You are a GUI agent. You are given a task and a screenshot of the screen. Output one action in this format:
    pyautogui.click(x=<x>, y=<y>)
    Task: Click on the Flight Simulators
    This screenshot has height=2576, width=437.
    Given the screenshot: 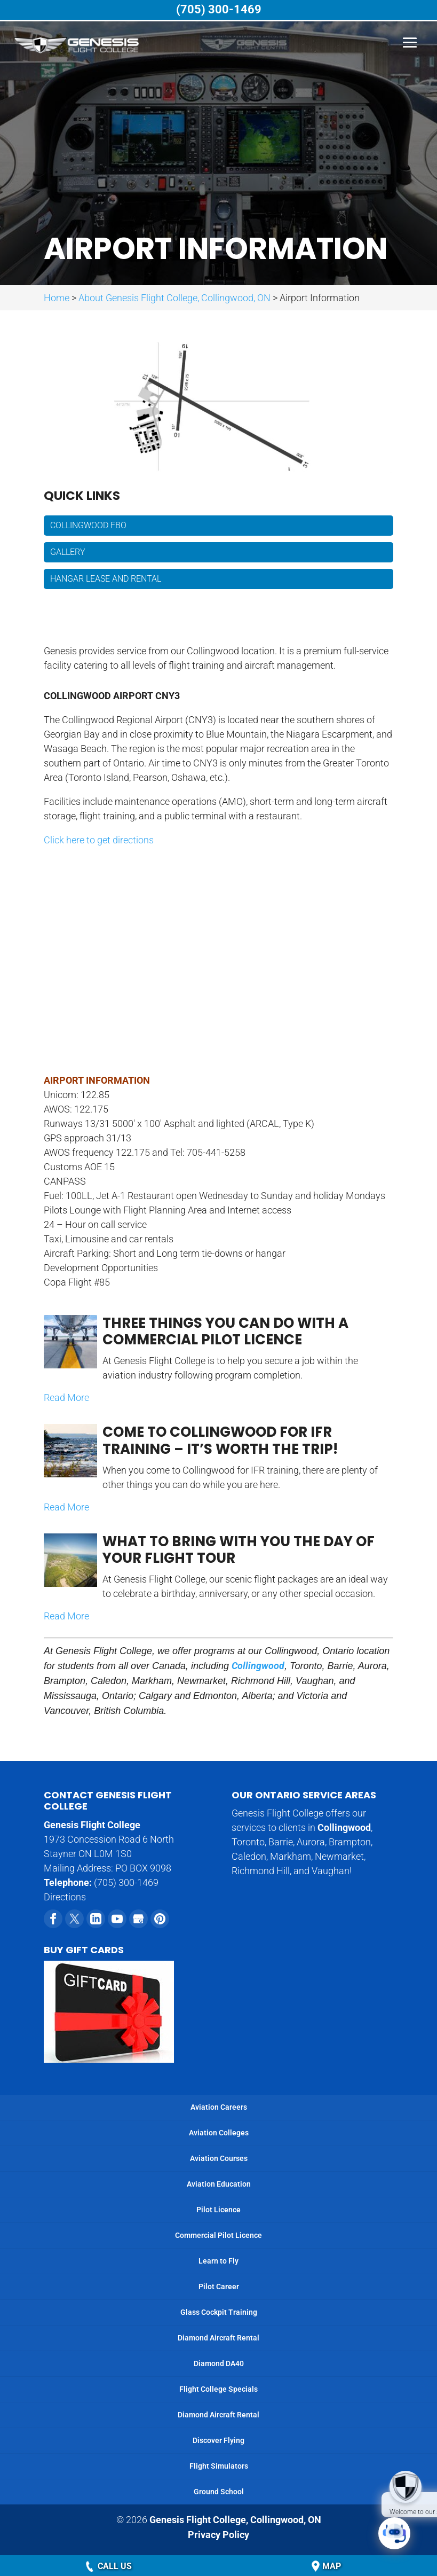 What is the action you would take?
    pyautogui.click(x=218, y=2466)
    